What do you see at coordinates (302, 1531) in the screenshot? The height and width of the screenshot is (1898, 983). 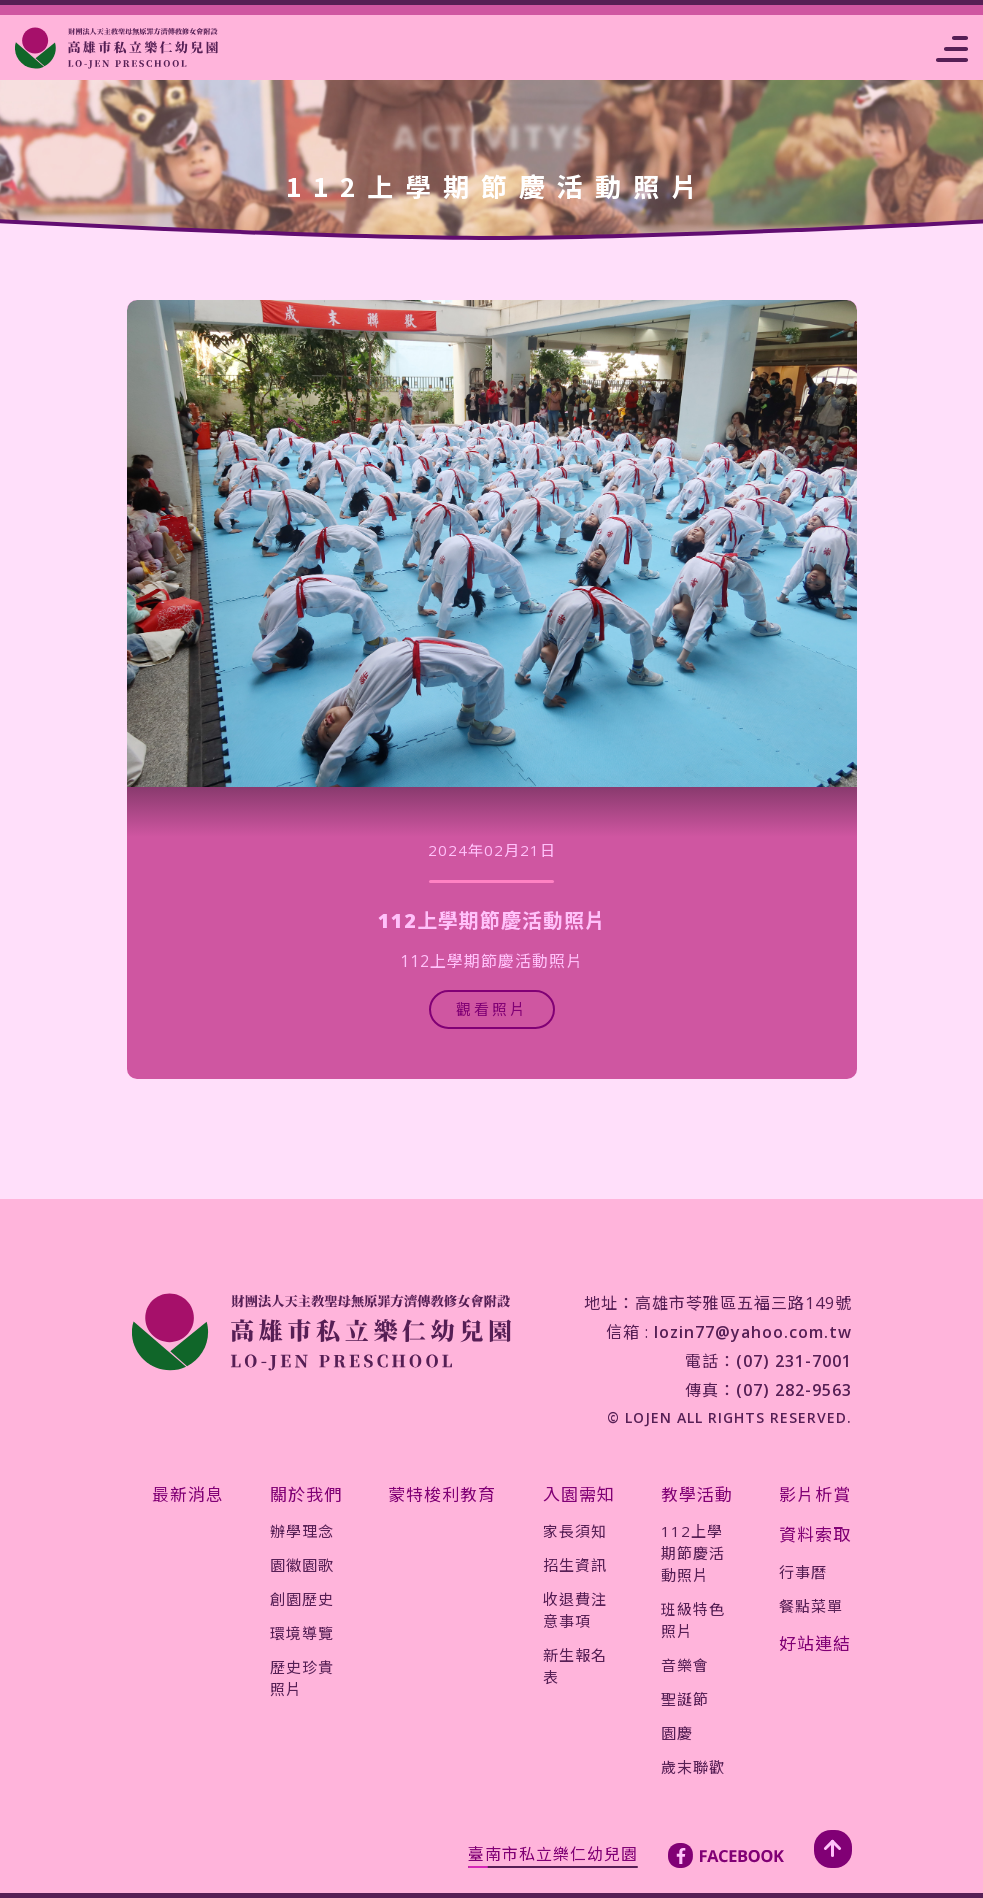 I see `辦學理念 [jump-page]` at bounding box center [302, 1531].